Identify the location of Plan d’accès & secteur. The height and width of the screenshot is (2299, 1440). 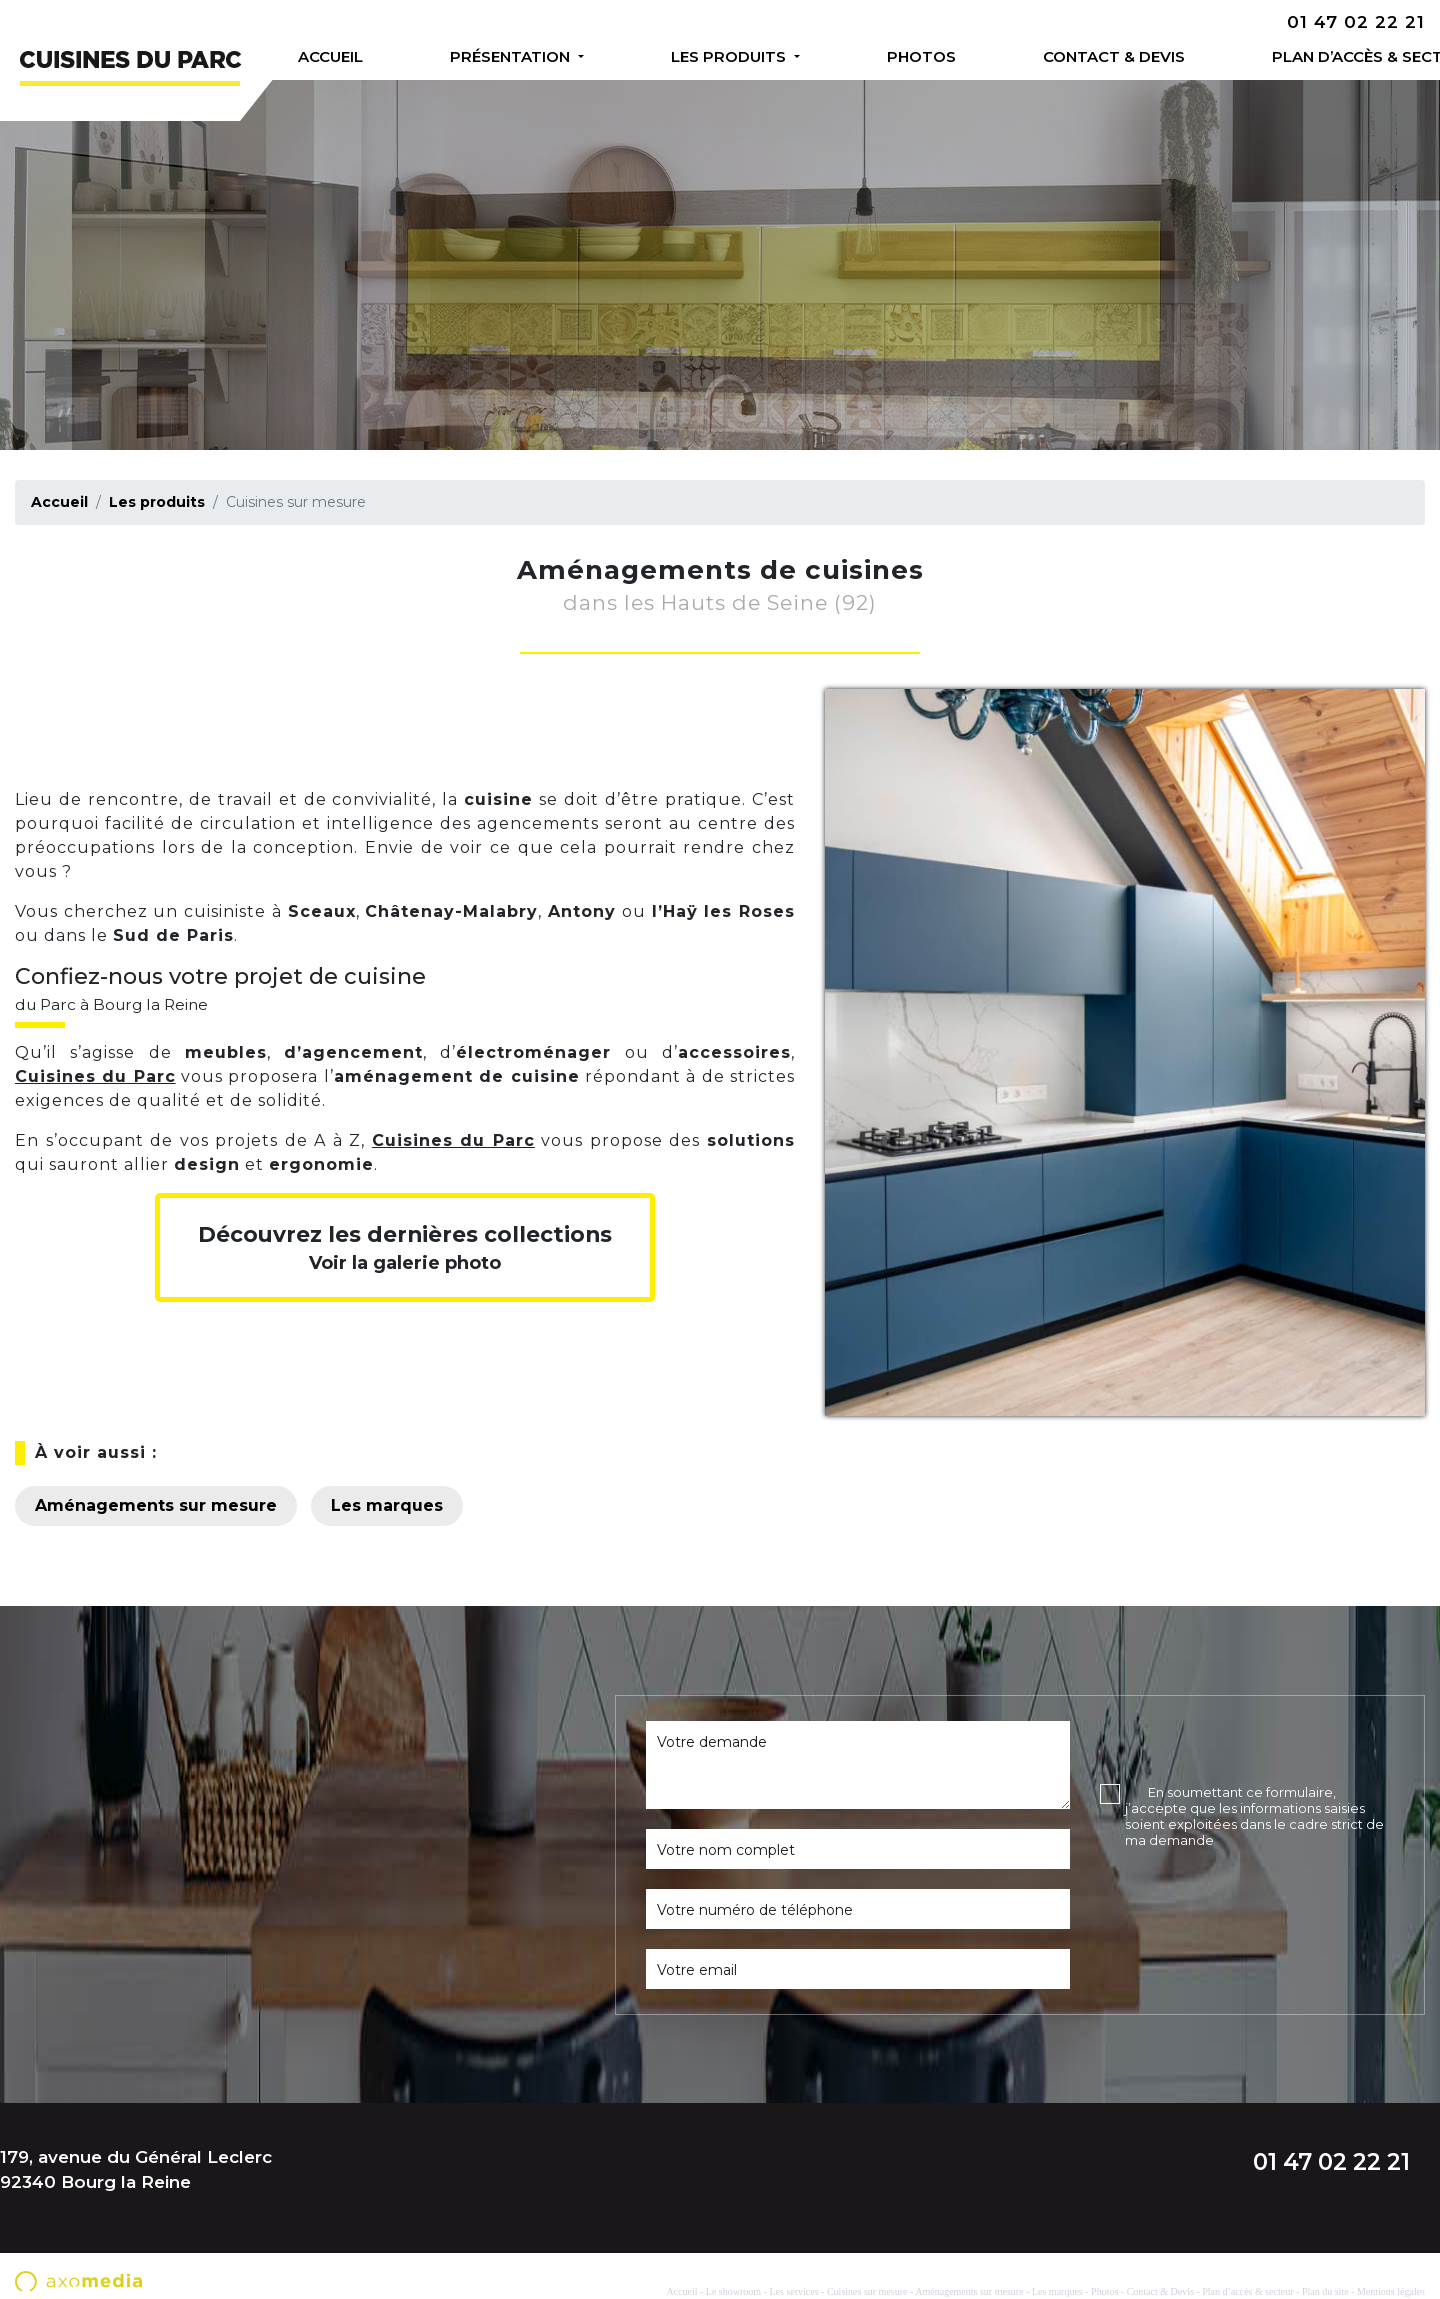
(1329, 56).